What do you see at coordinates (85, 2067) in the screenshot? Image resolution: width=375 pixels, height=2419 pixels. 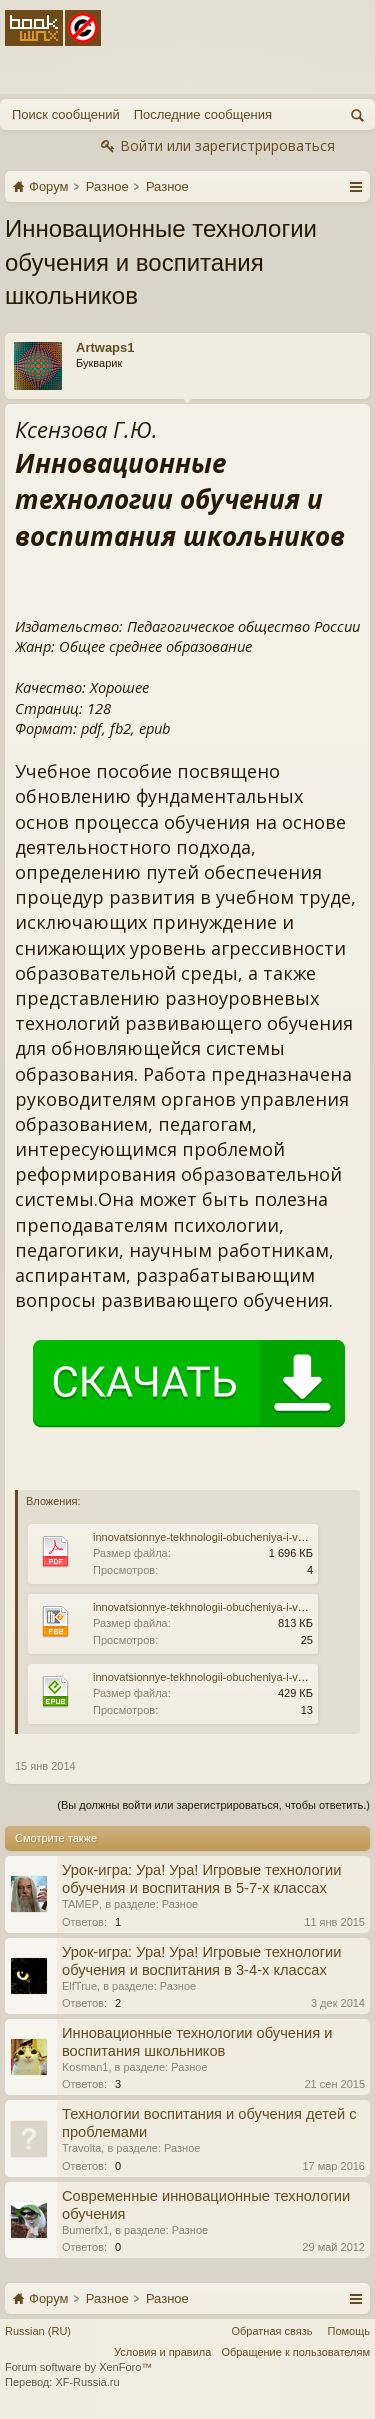 I see `Kosman1` at bounding box center [85, 2067].